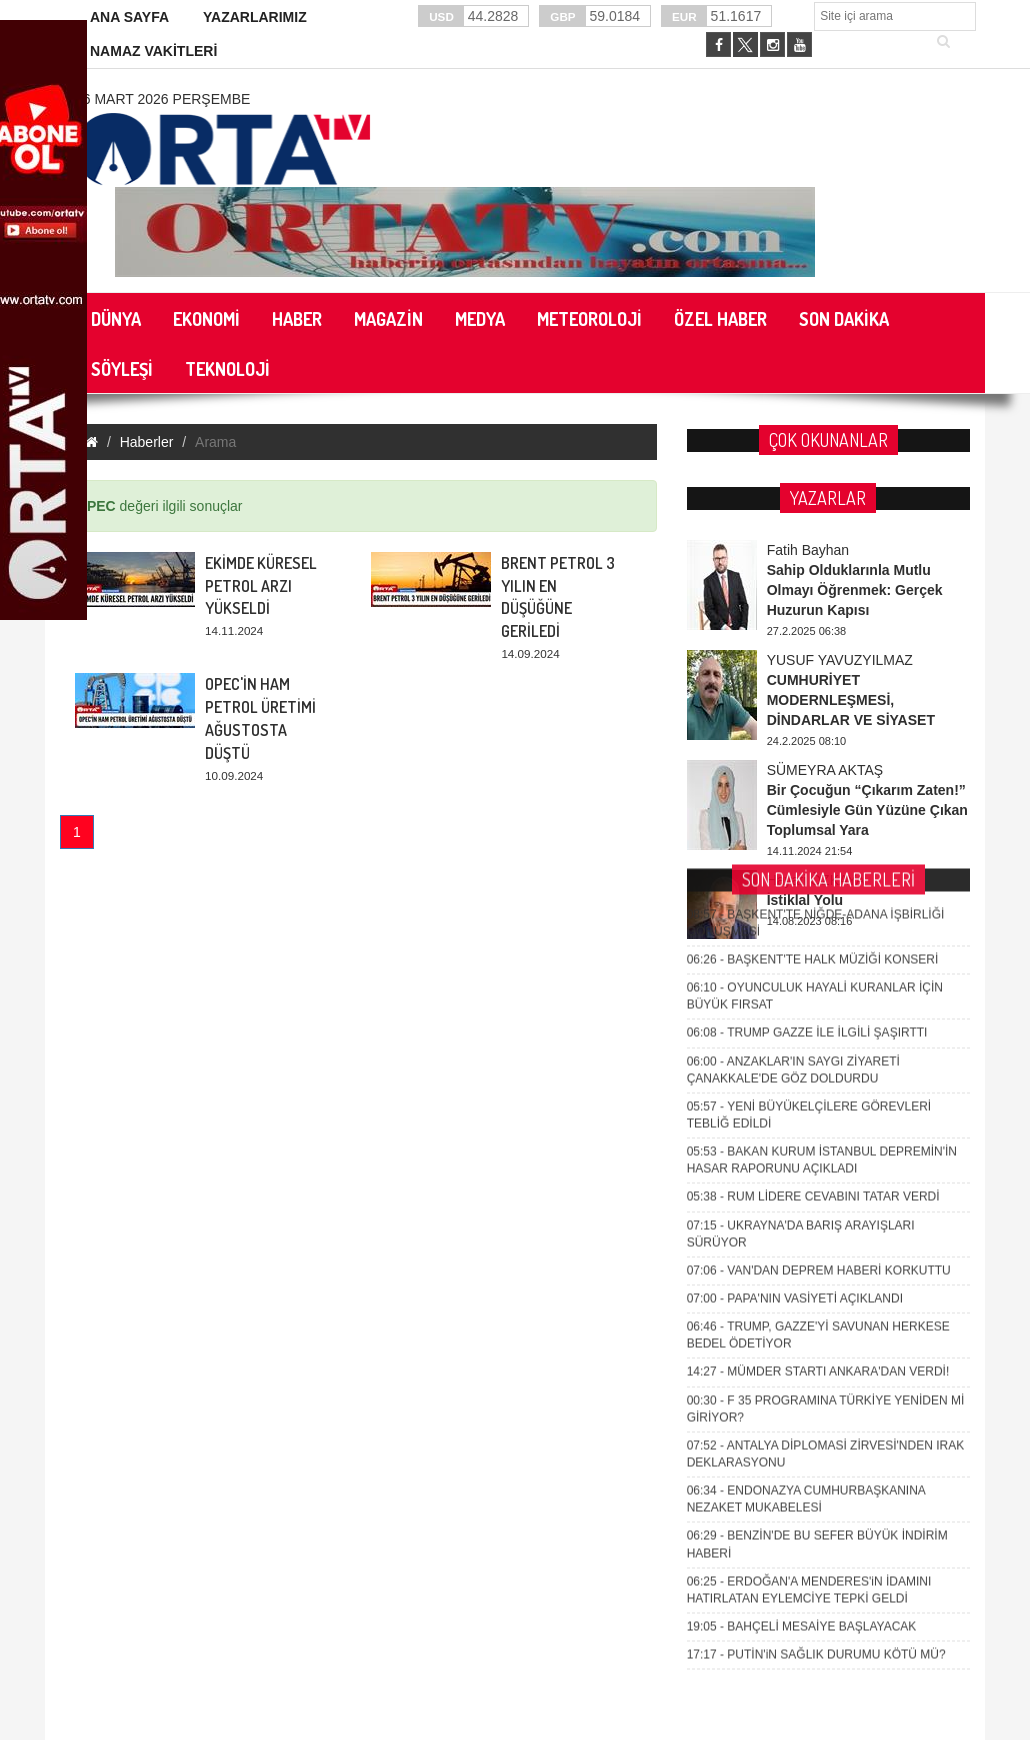  What do you see at coordinates (802, 1282) in the screenshot?
I see `BAHÇELİ MESAİYE BAŞLAYACAK` at bounding box center [802, 1282].